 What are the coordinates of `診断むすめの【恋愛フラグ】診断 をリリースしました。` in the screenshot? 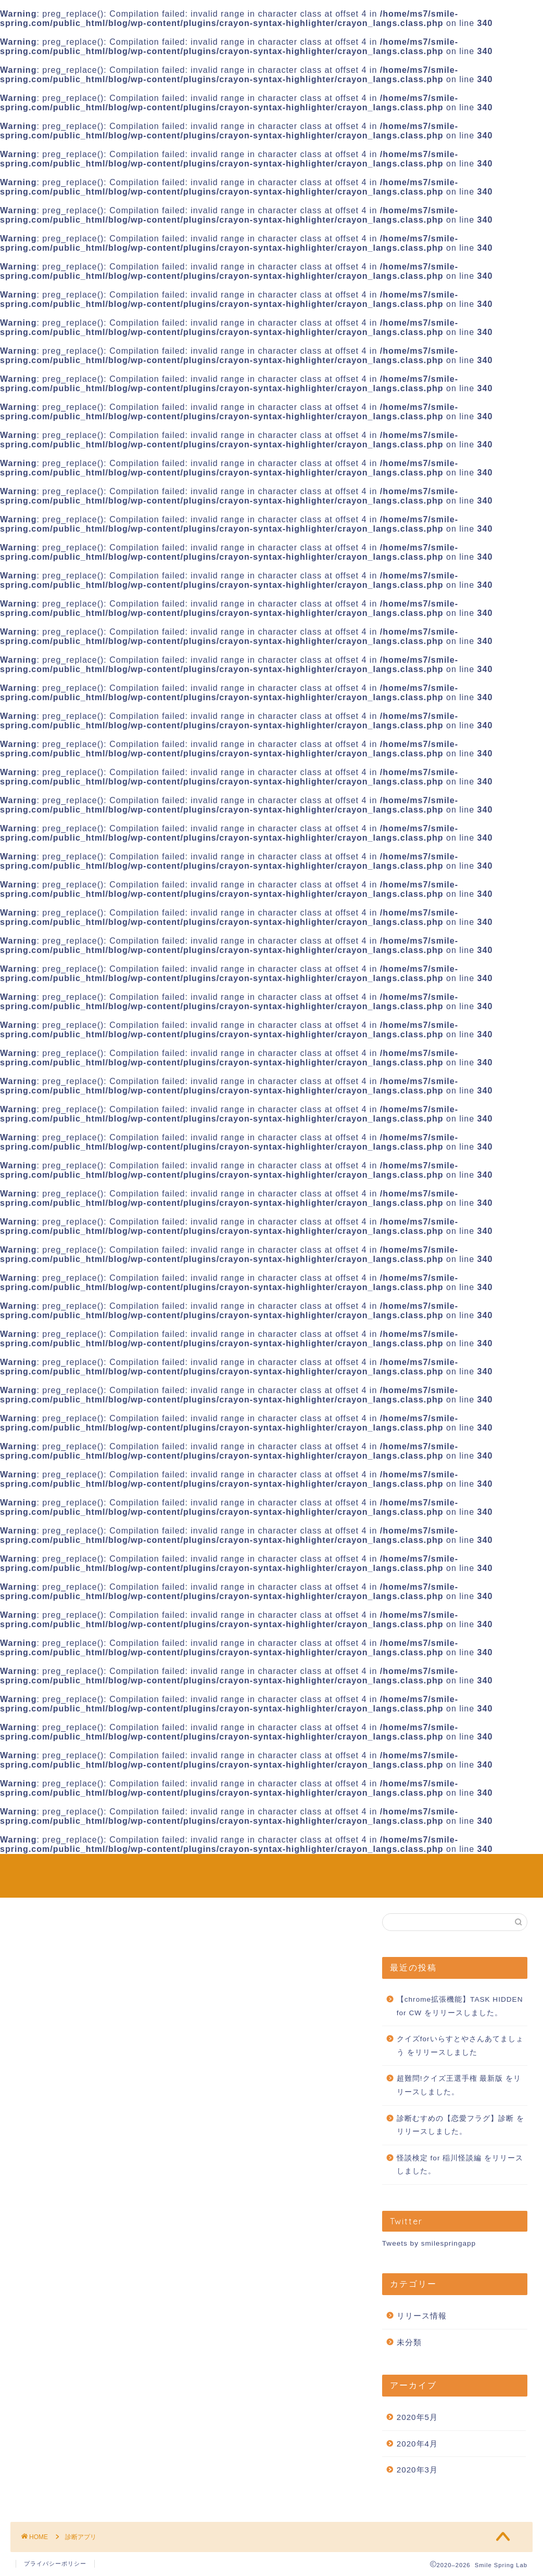 It's located at (460, 2125).